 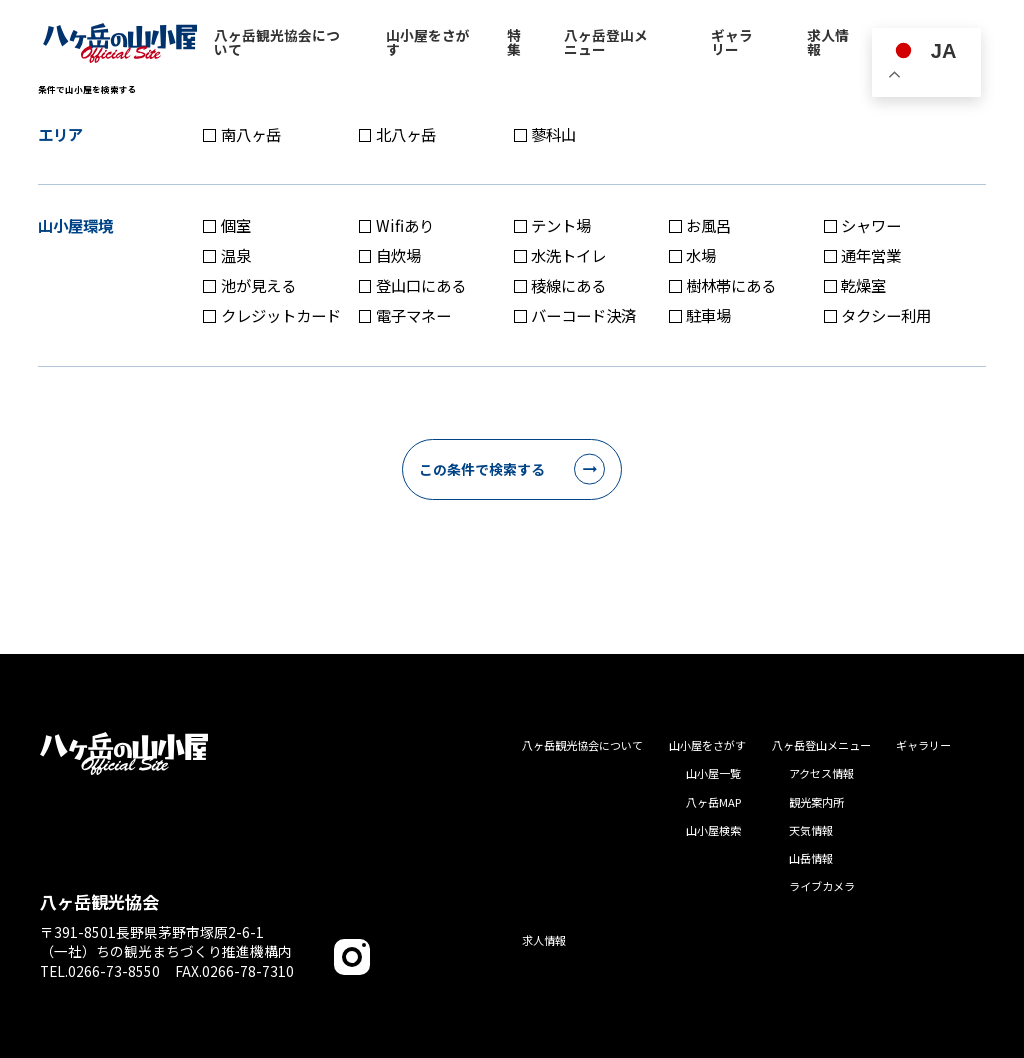 What do you see at coordinates (713, 773) in the screenshot?
I see `山小屋一覧` at bounding box center [713, 773].